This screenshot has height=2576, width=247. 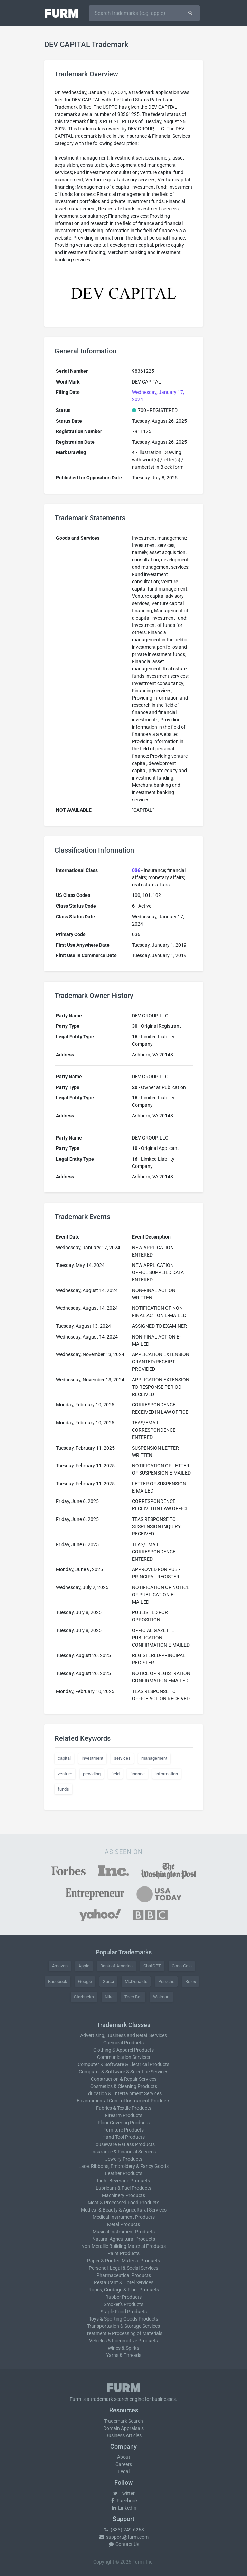 What do you see at coordinates (123, 2464) in the screenshot?
I see `Careers` at bounding box center [123, 2464].